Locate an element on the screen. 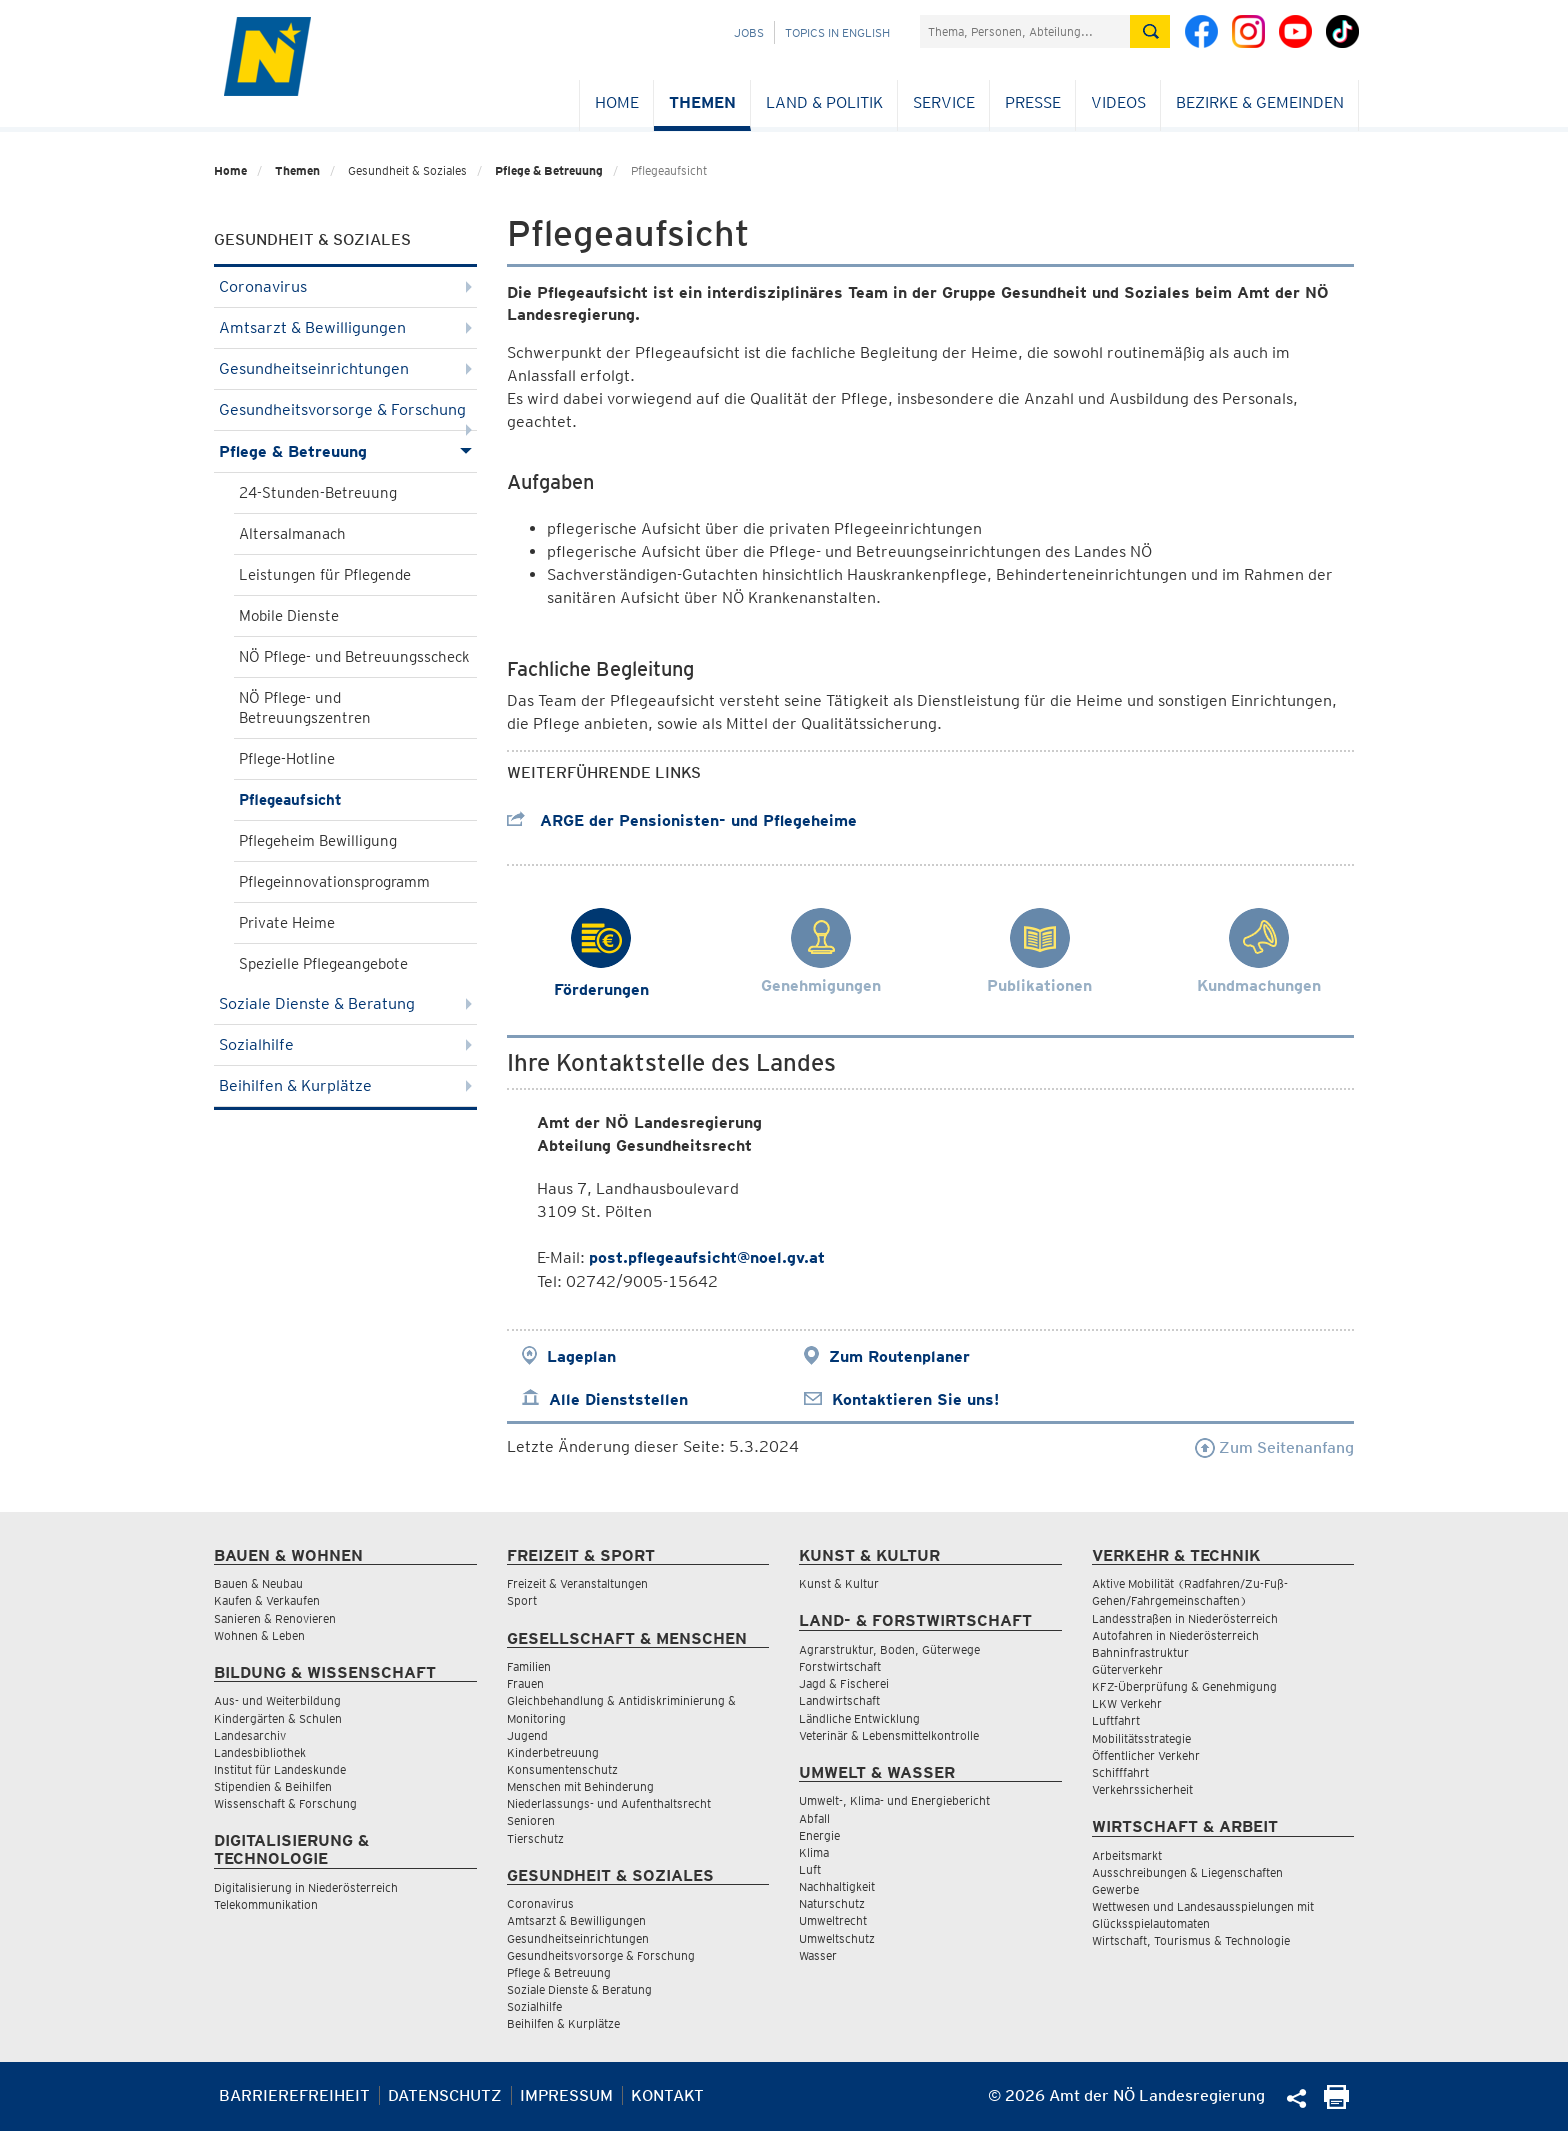  Jagd & Fischerei is located at coordinates (844, 1683).